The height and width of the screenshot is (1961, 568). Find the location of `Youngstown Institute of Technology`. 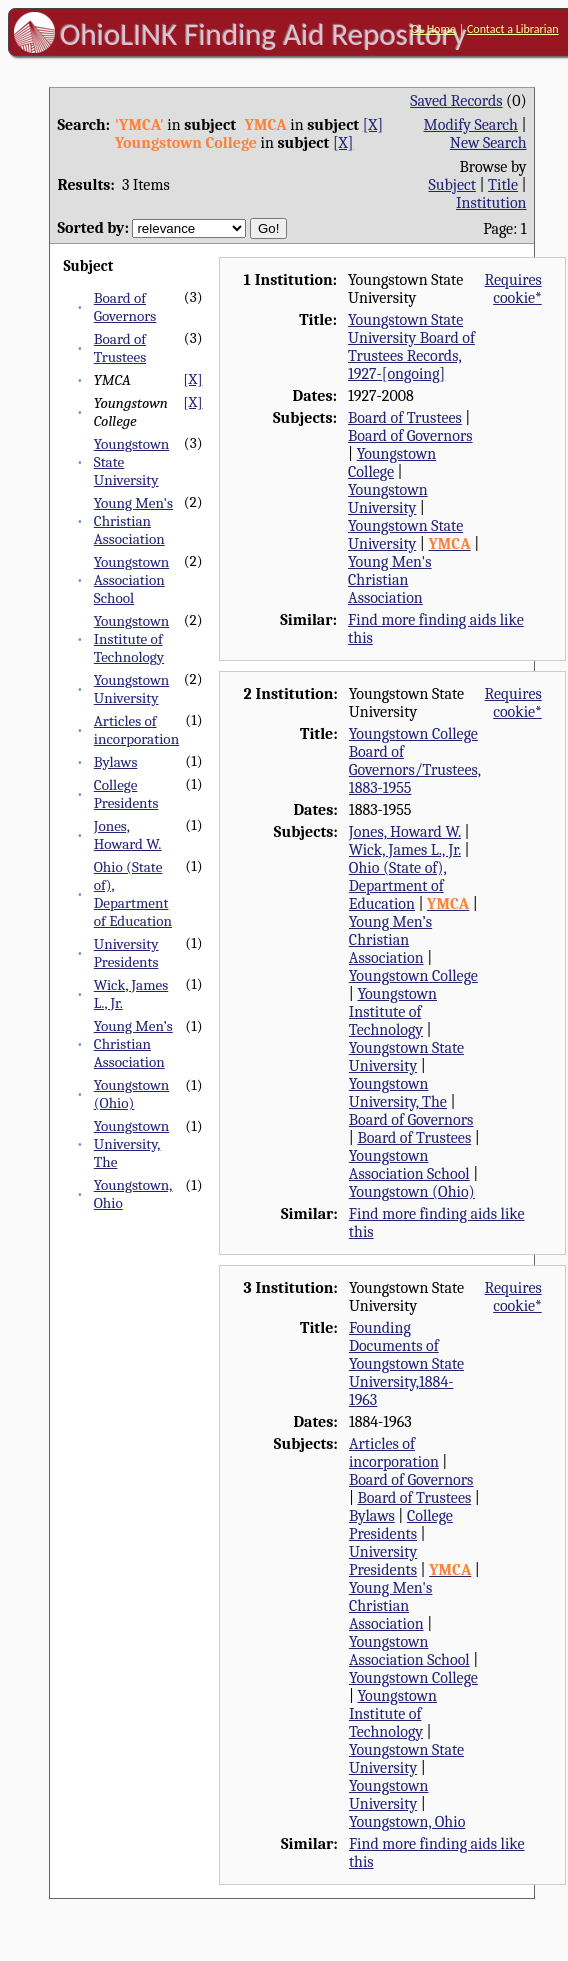

Youngstown Institute of Technology is located at coordinates (132, 639).